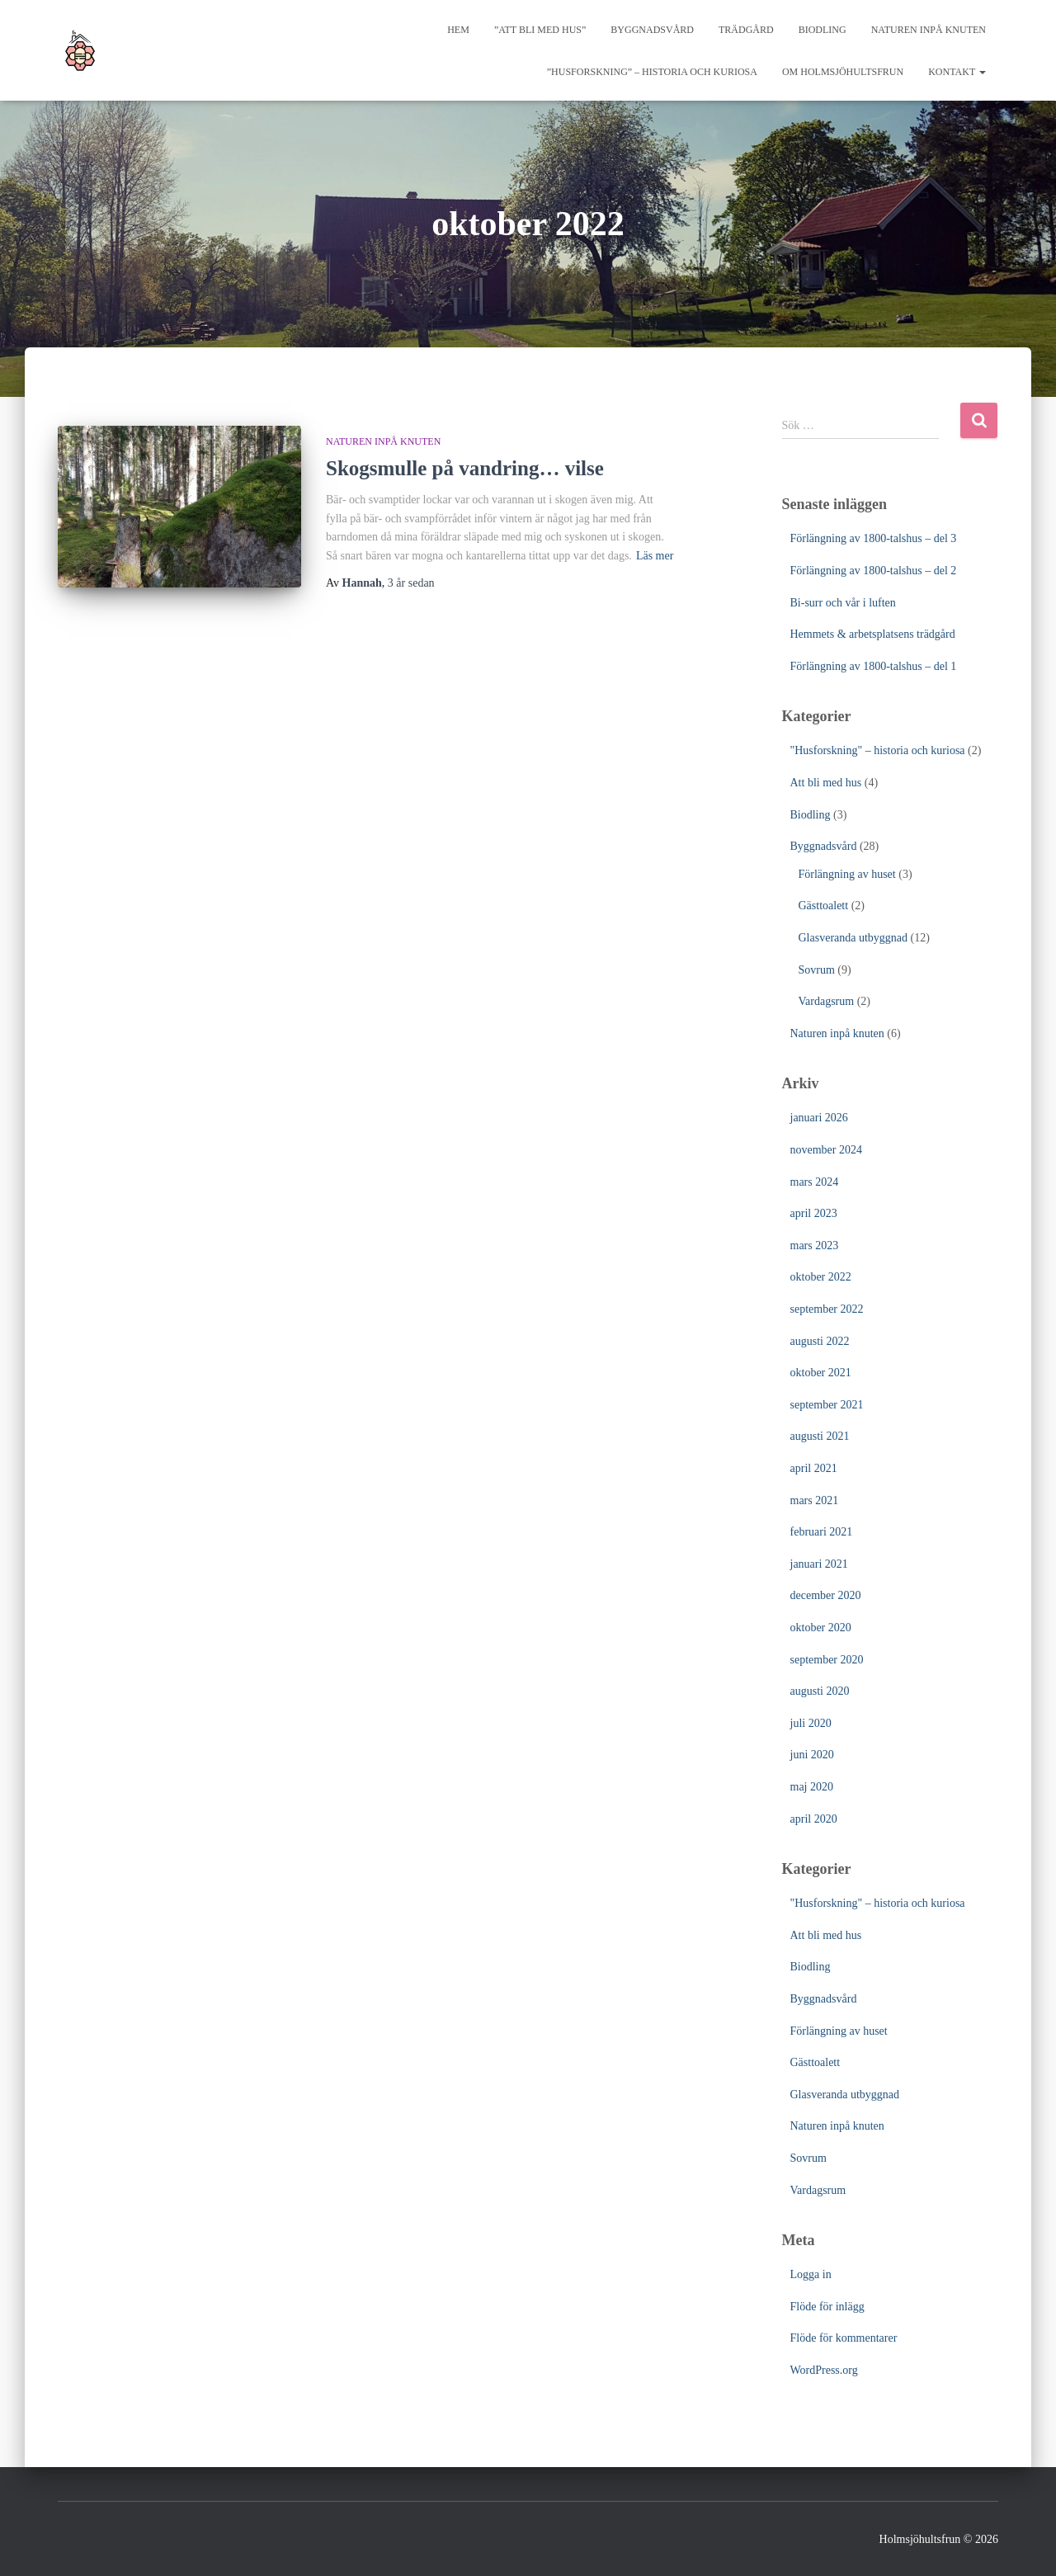 The image size is (1056, 2576). Describe the element at coordinates (872, 634) in the screenshot. I see `Hemmets & arbetsplatsens trädgård` at that location.